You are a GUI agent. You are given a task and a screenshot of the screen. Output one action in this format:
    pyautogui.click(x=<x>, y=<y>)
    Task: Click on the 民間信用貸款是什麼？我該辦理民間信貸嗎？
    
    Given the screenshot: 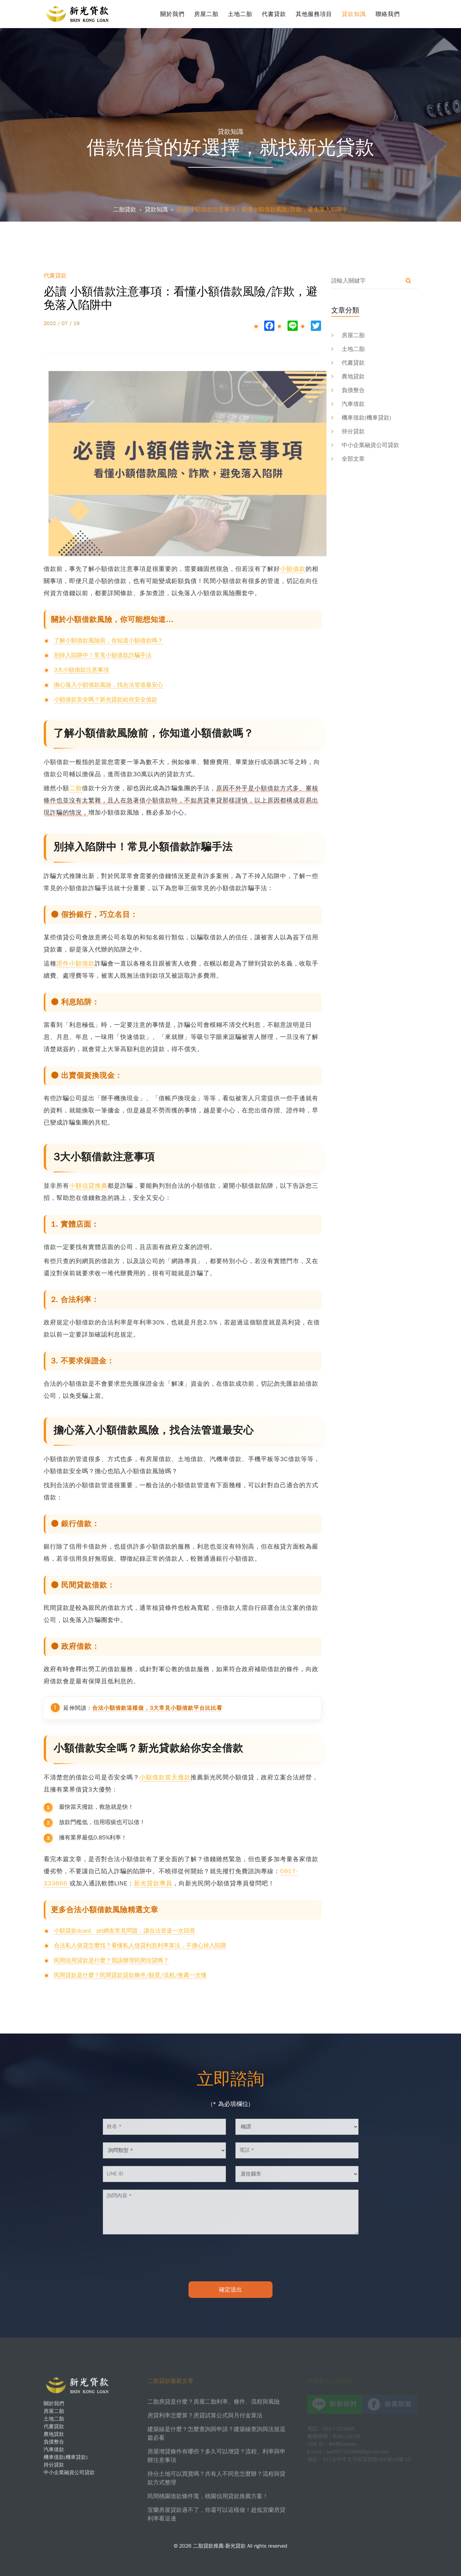 What is the action you would take?
    pyautogui.click(x=111, y=1960)
    